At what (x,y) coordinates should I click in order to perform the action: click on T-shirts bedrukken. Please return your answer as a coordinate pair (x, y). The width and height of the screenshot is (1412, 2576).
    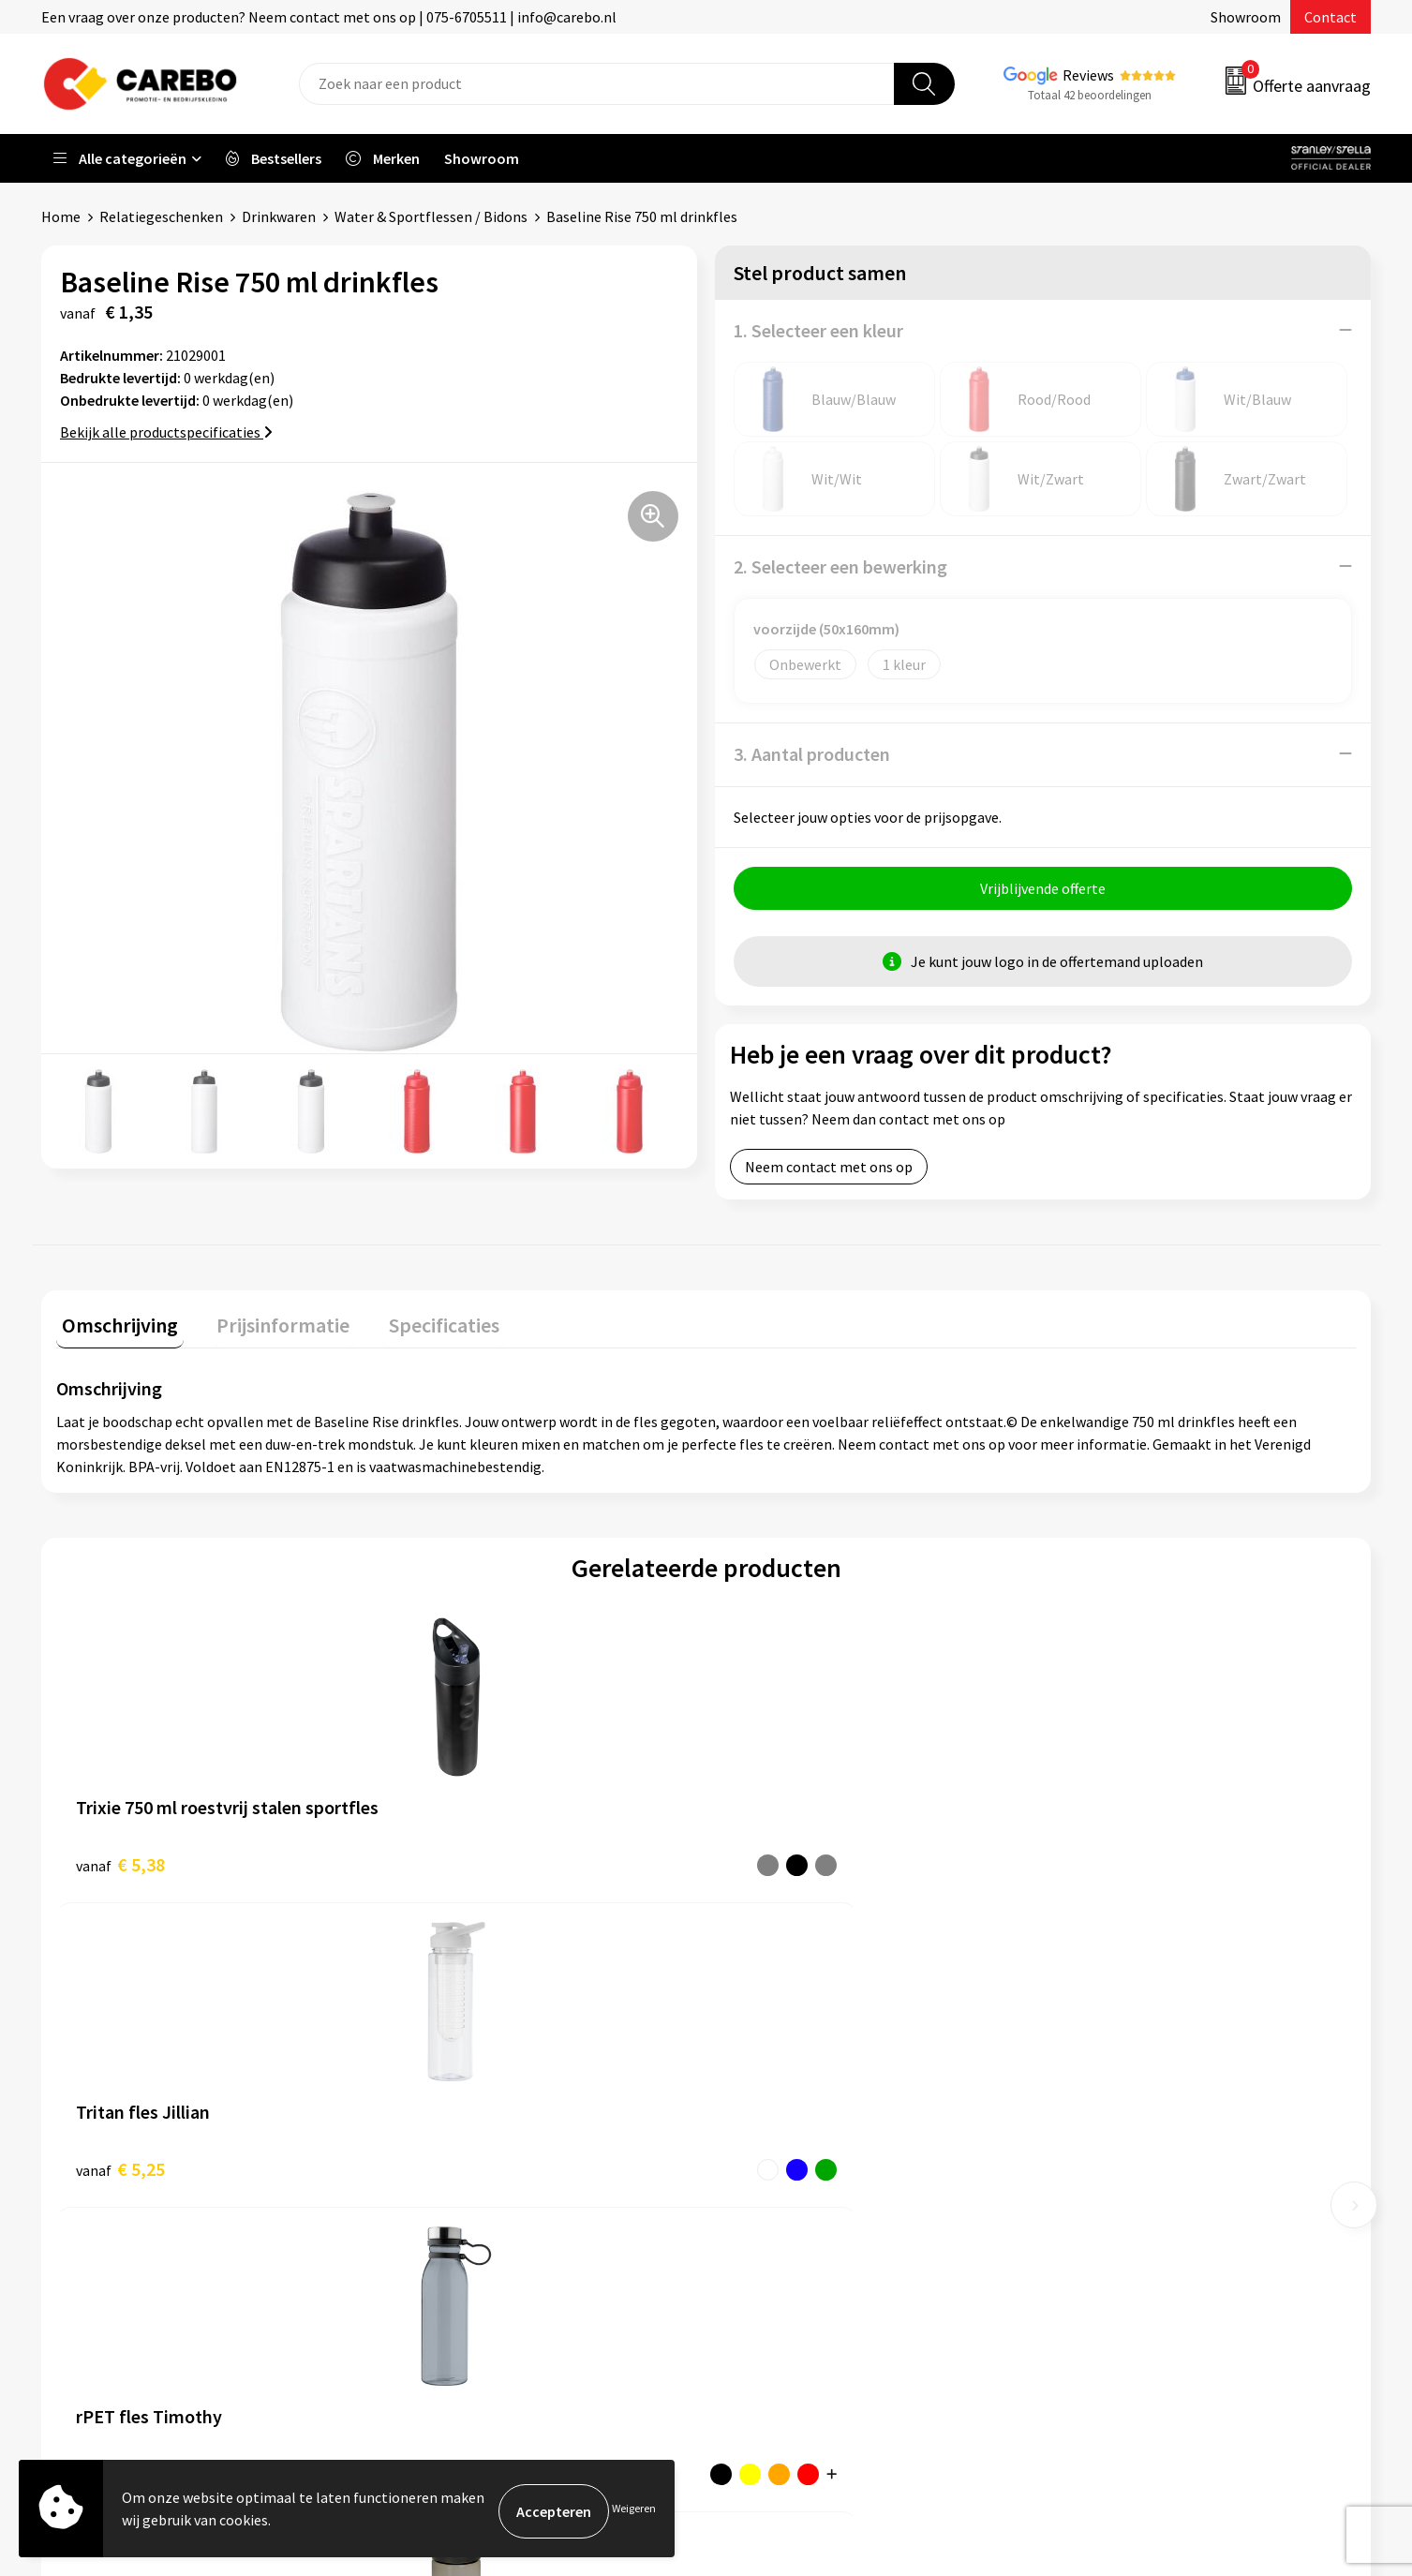
    Looking at the image, I should click on (790, 2136).